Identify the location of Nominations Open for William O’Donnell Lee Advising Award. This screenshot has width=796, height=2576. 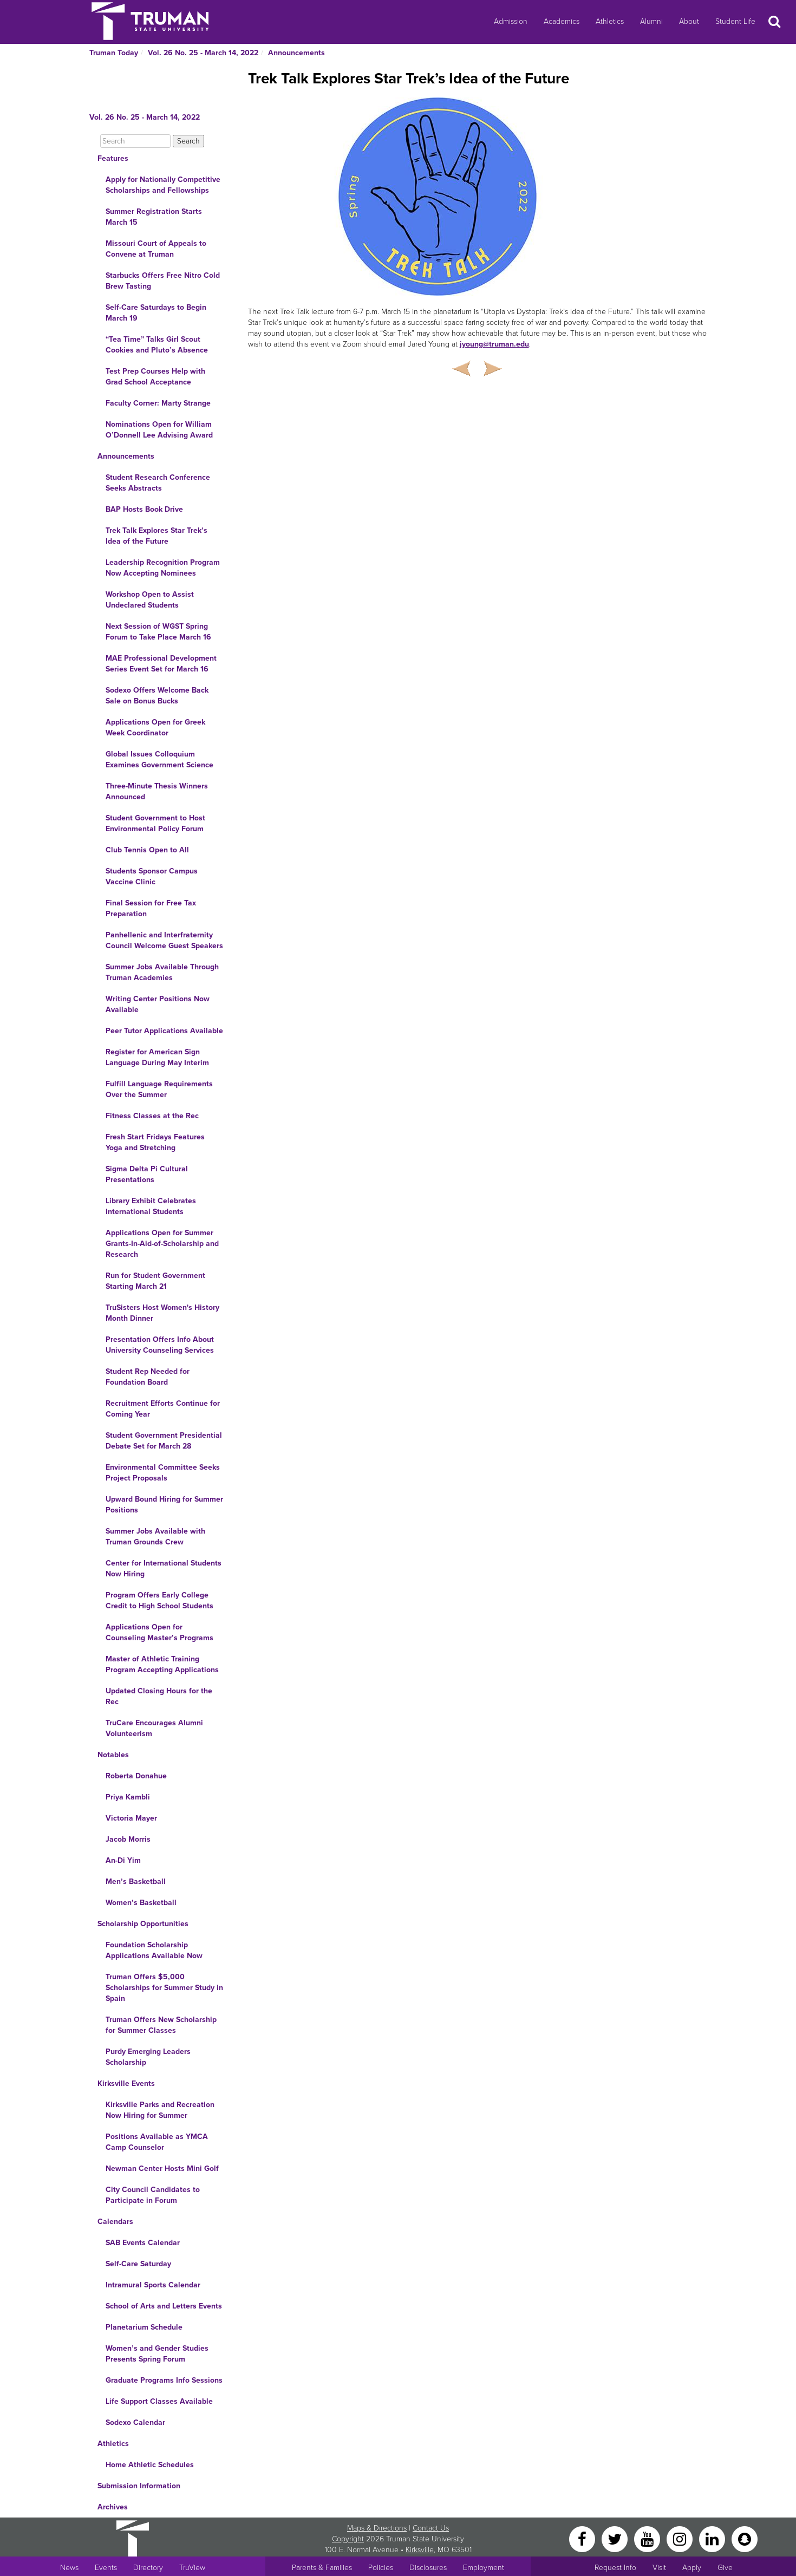
(159, 430).